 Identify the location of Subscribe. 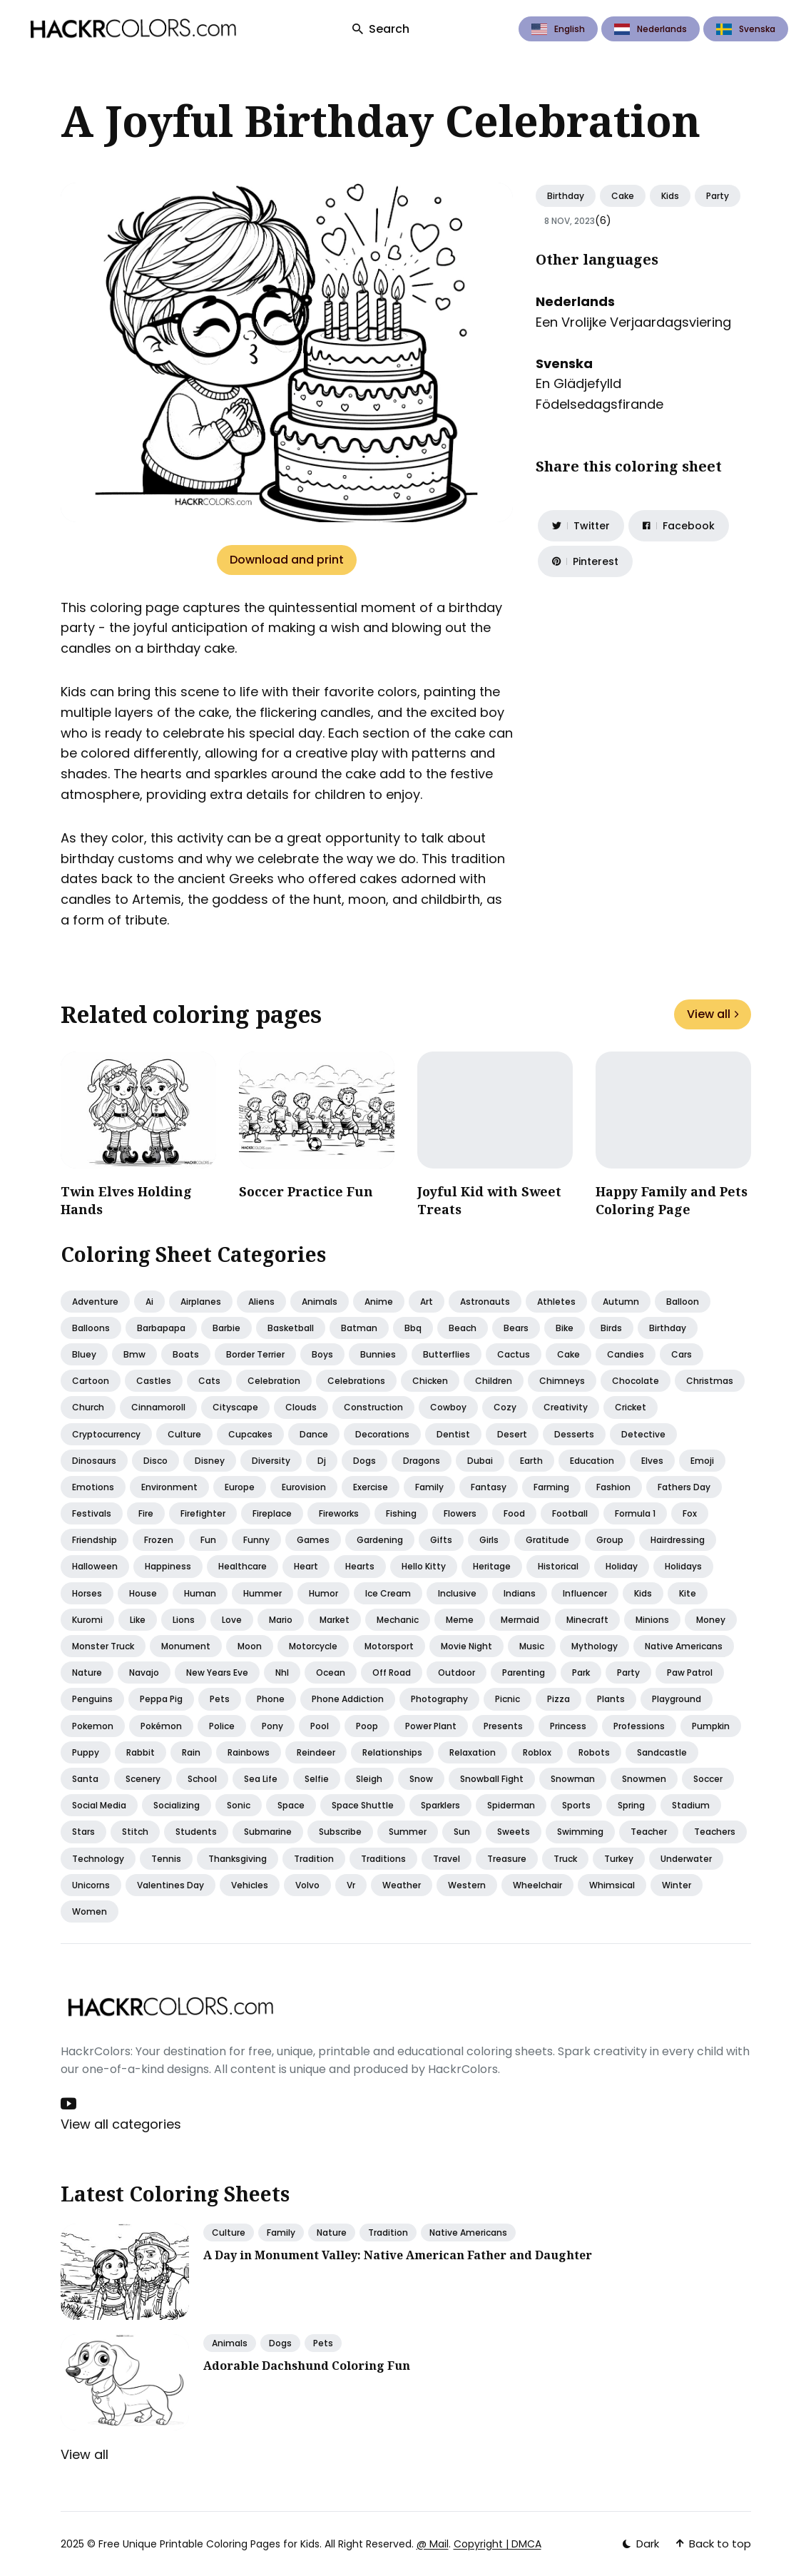
(340, 1832).